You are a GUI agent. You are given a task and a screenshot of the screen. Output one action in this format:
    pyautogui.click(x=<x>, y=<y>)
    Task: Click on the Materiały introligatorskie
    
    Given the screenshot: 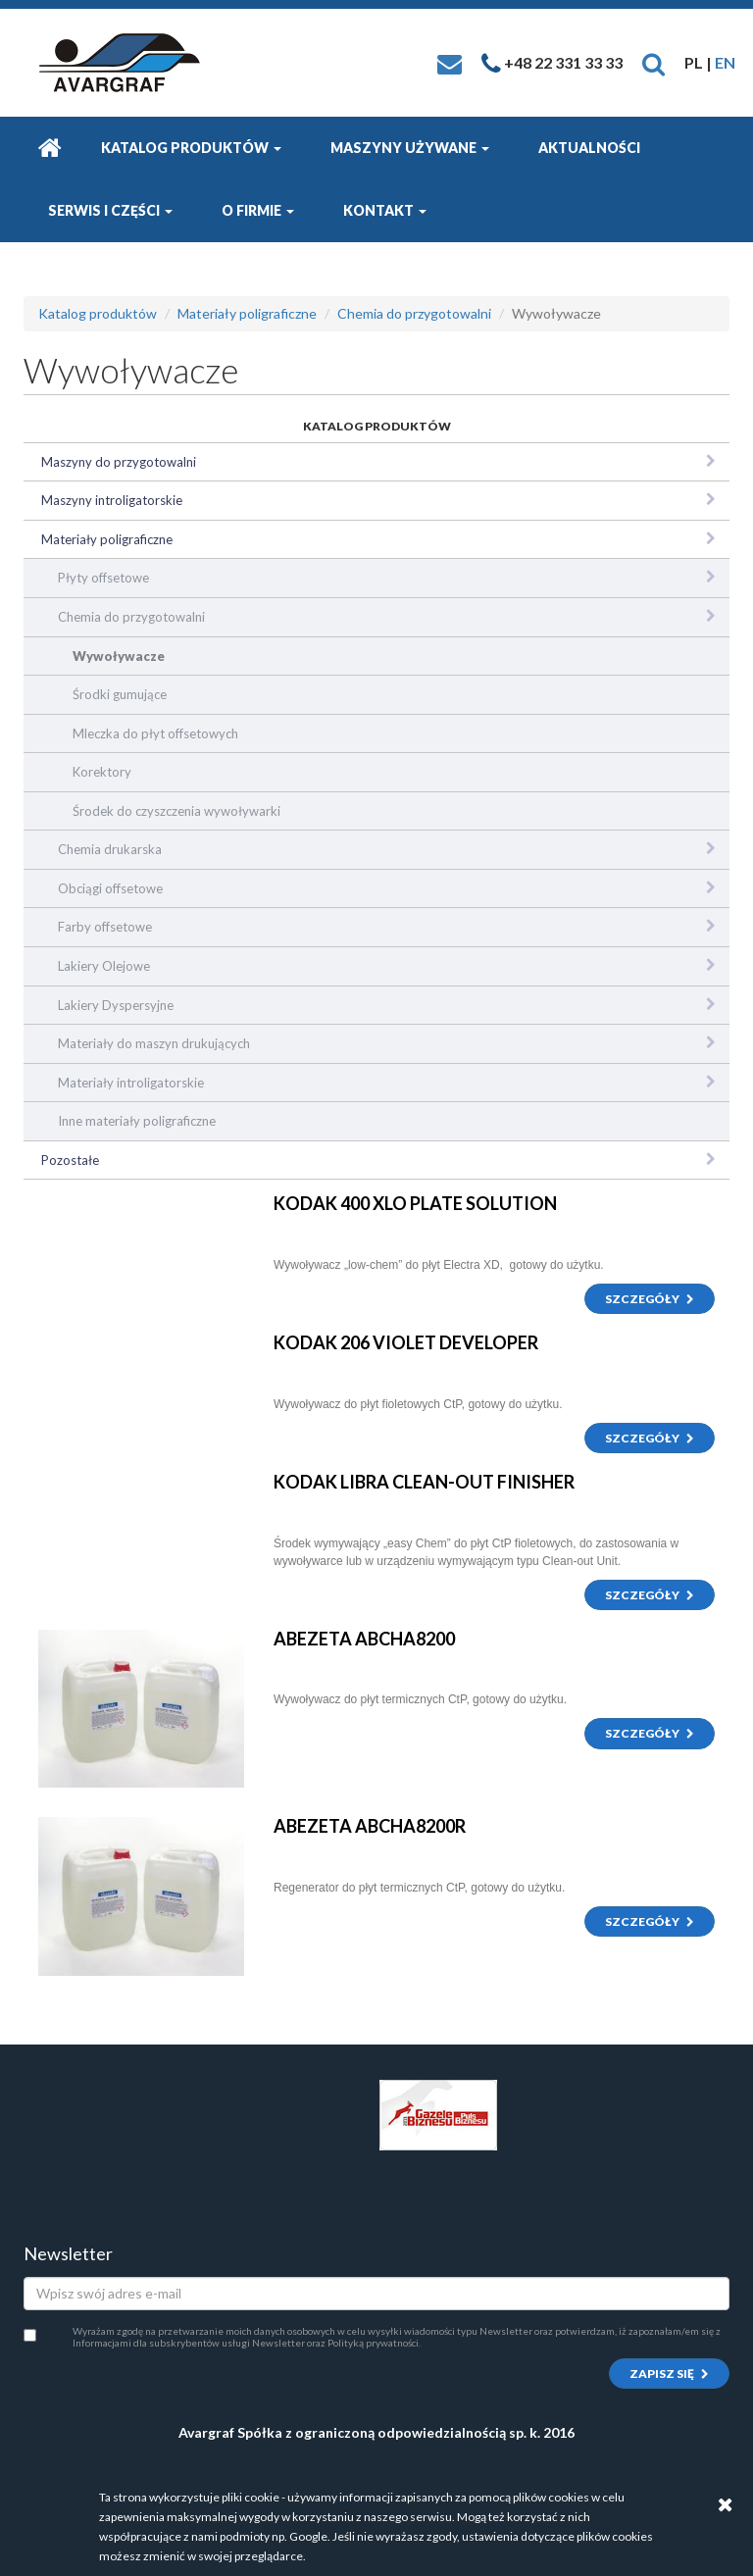 What is the action you would take?
    pyautogui.click(x=131, y=1082)
    